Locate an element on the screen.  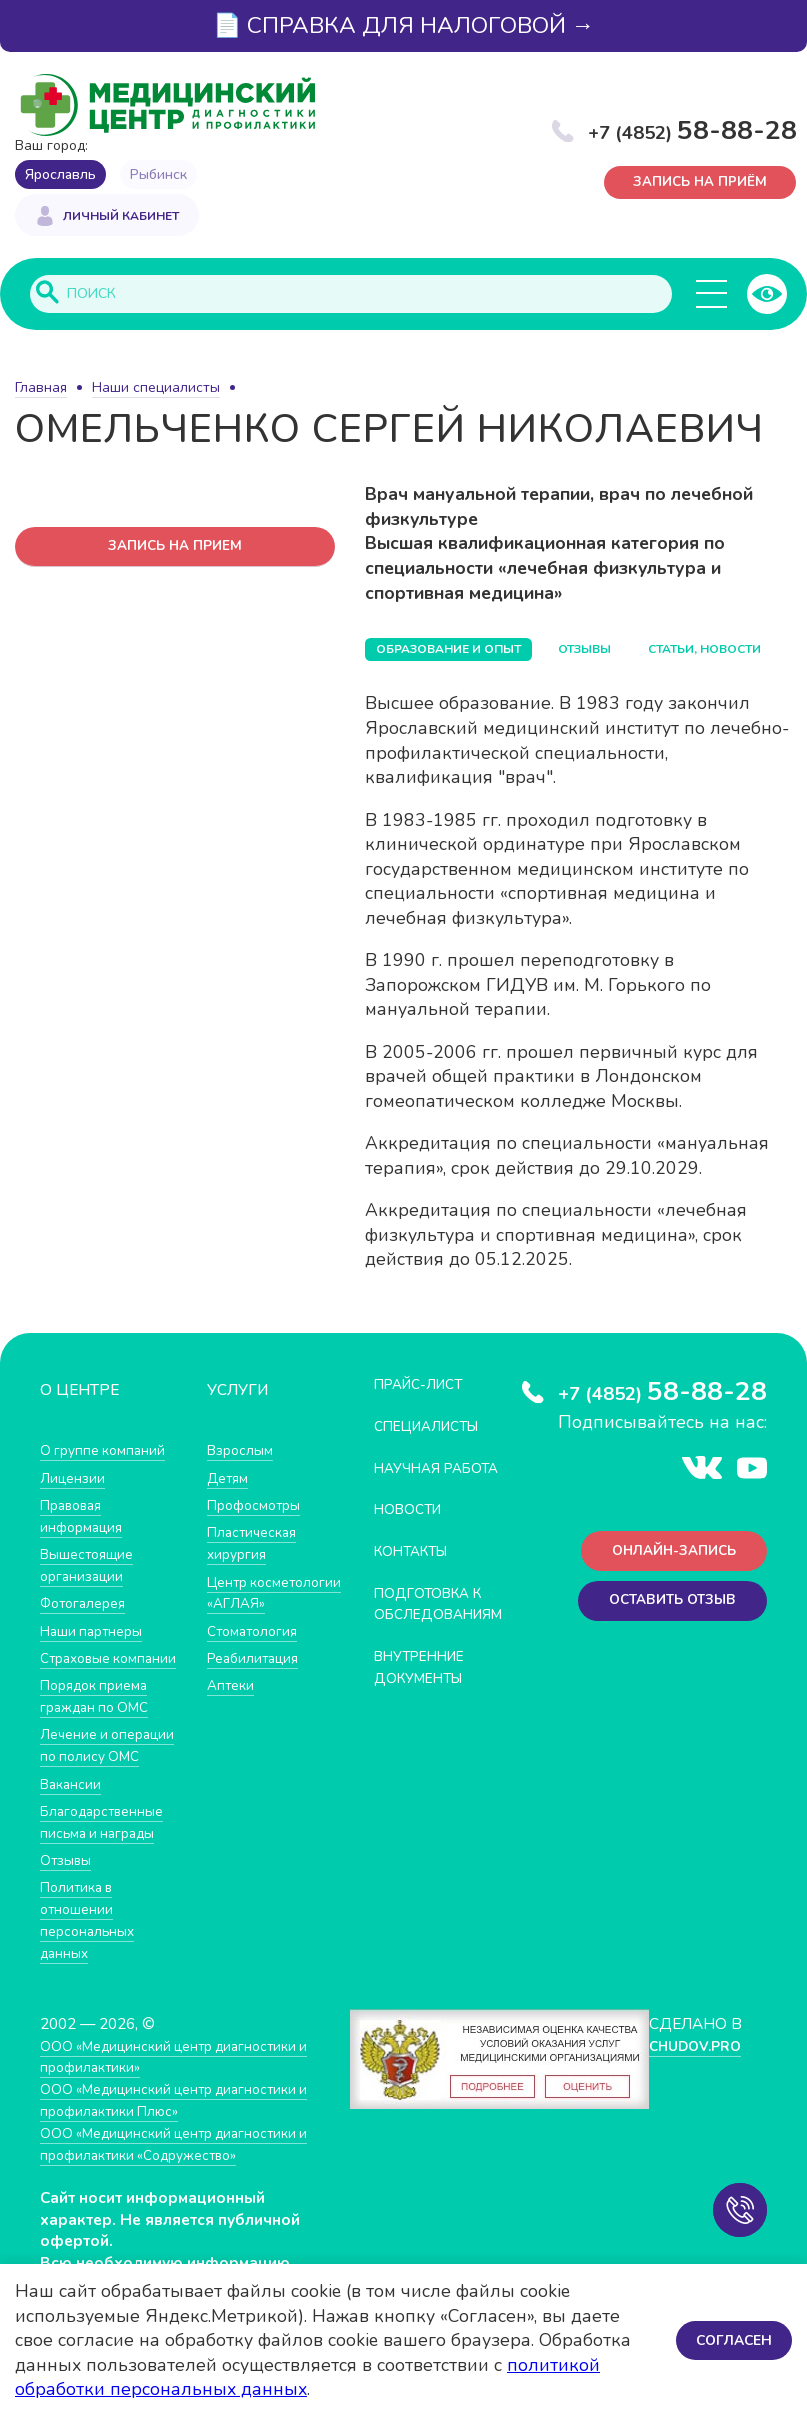
Внутренние документы is located at coordinates (427, 1688).